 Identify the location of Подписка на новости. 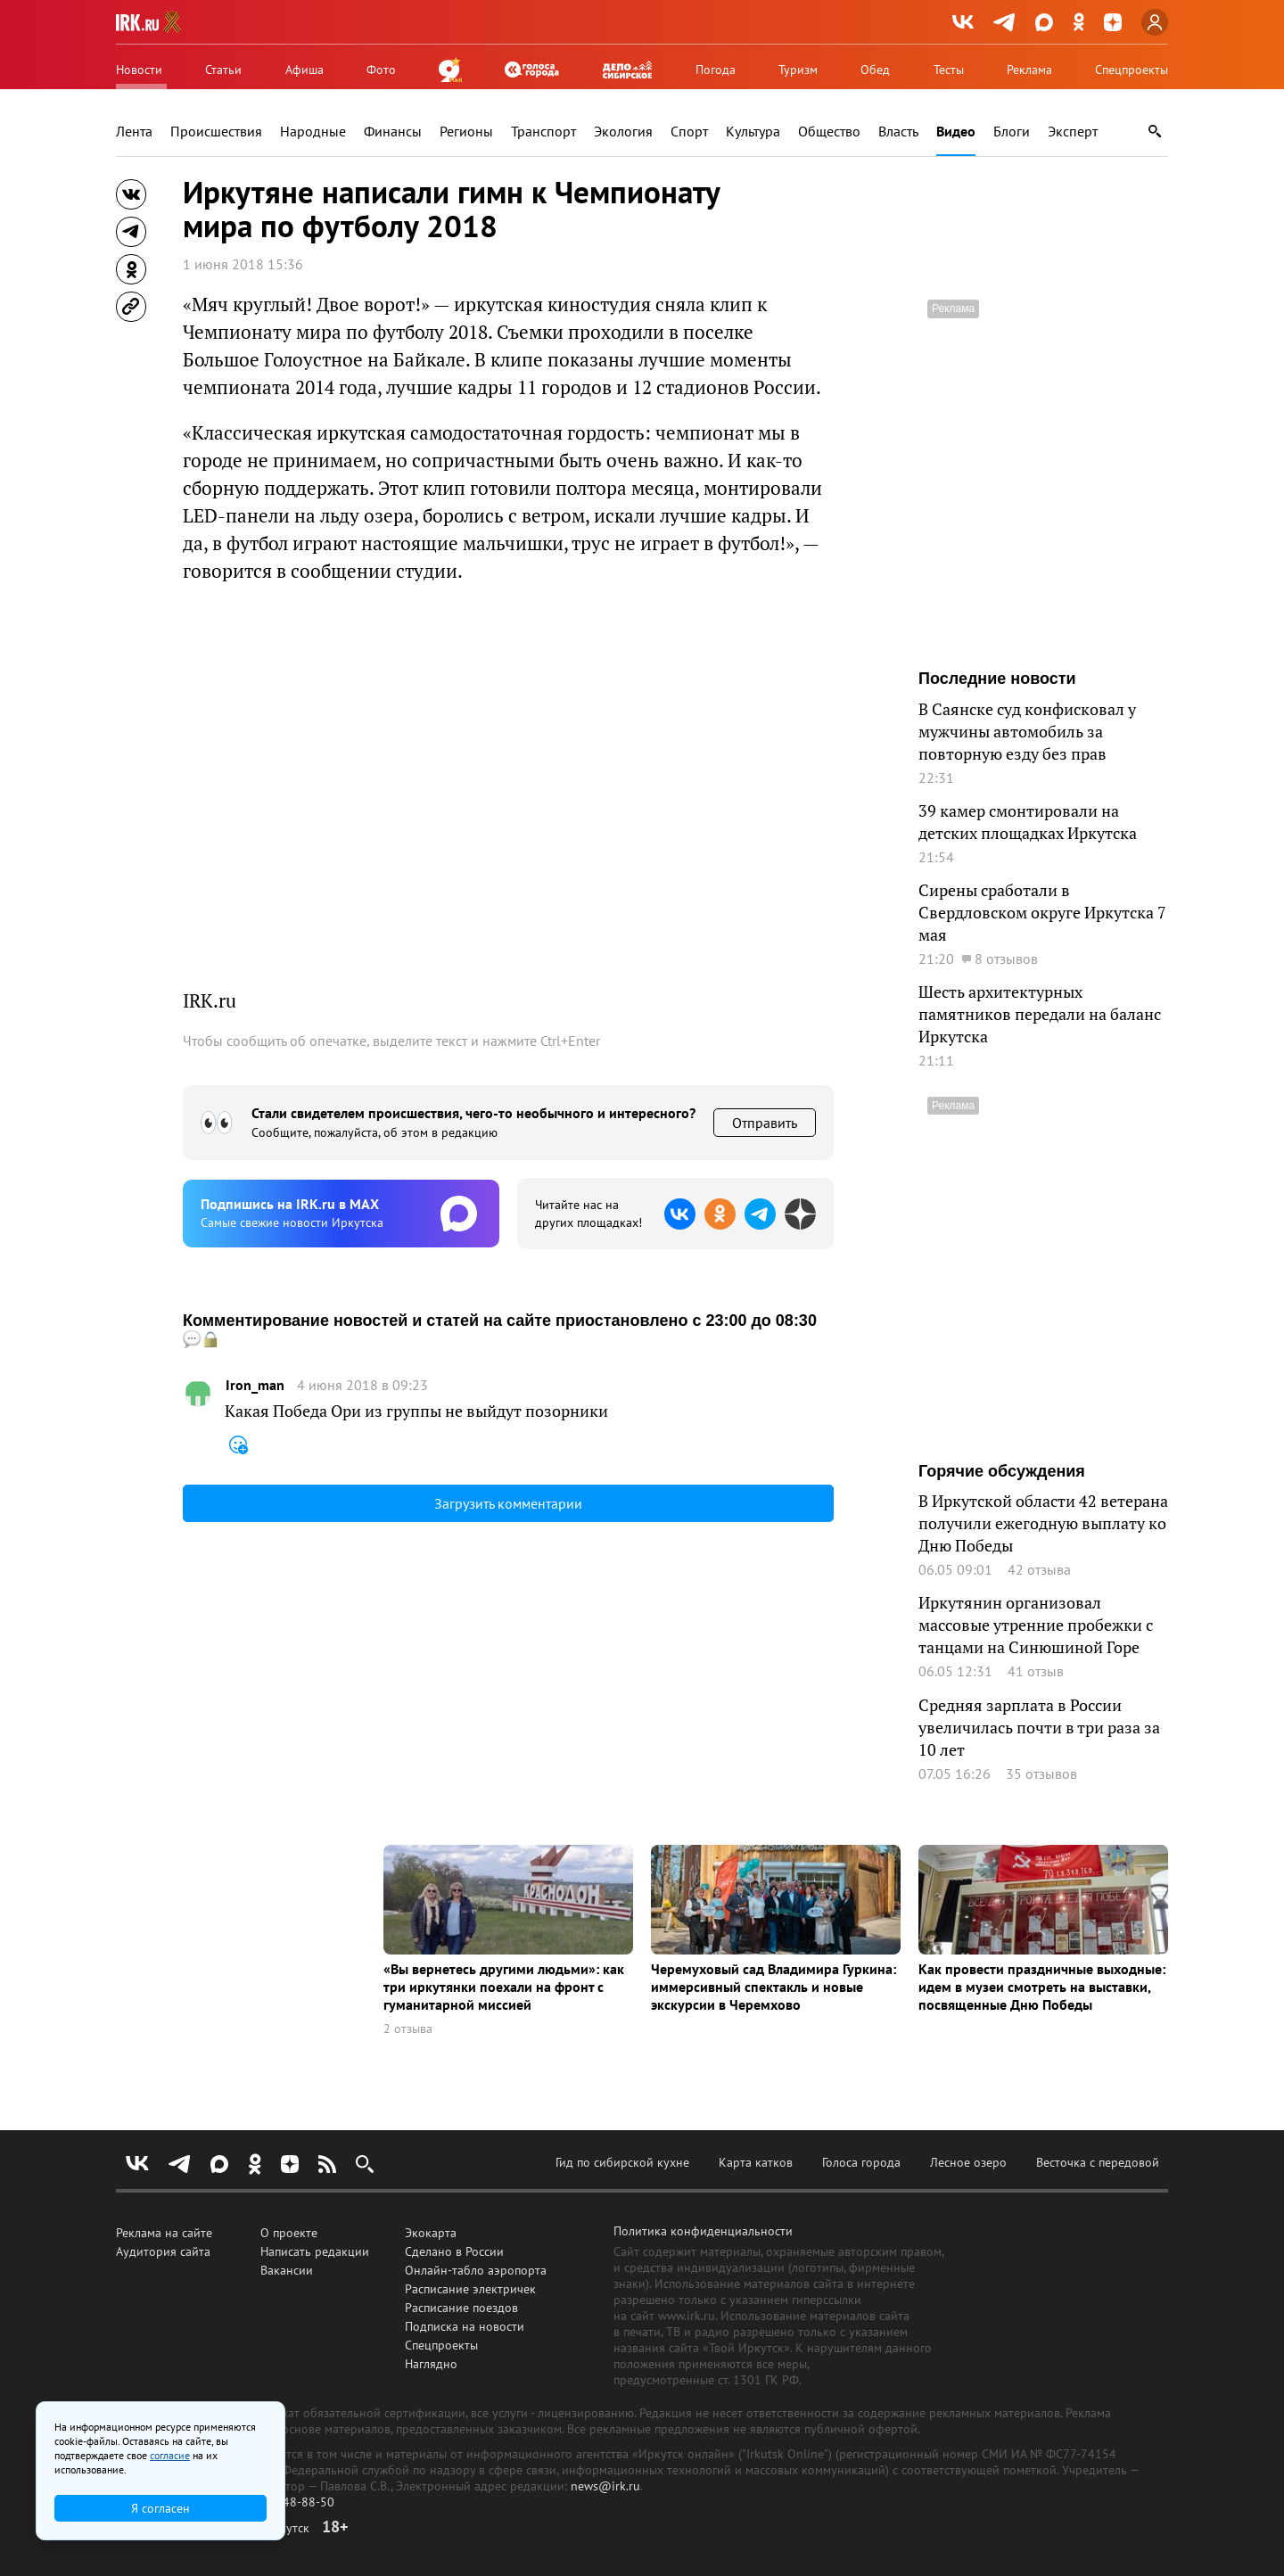
(464, 2326).